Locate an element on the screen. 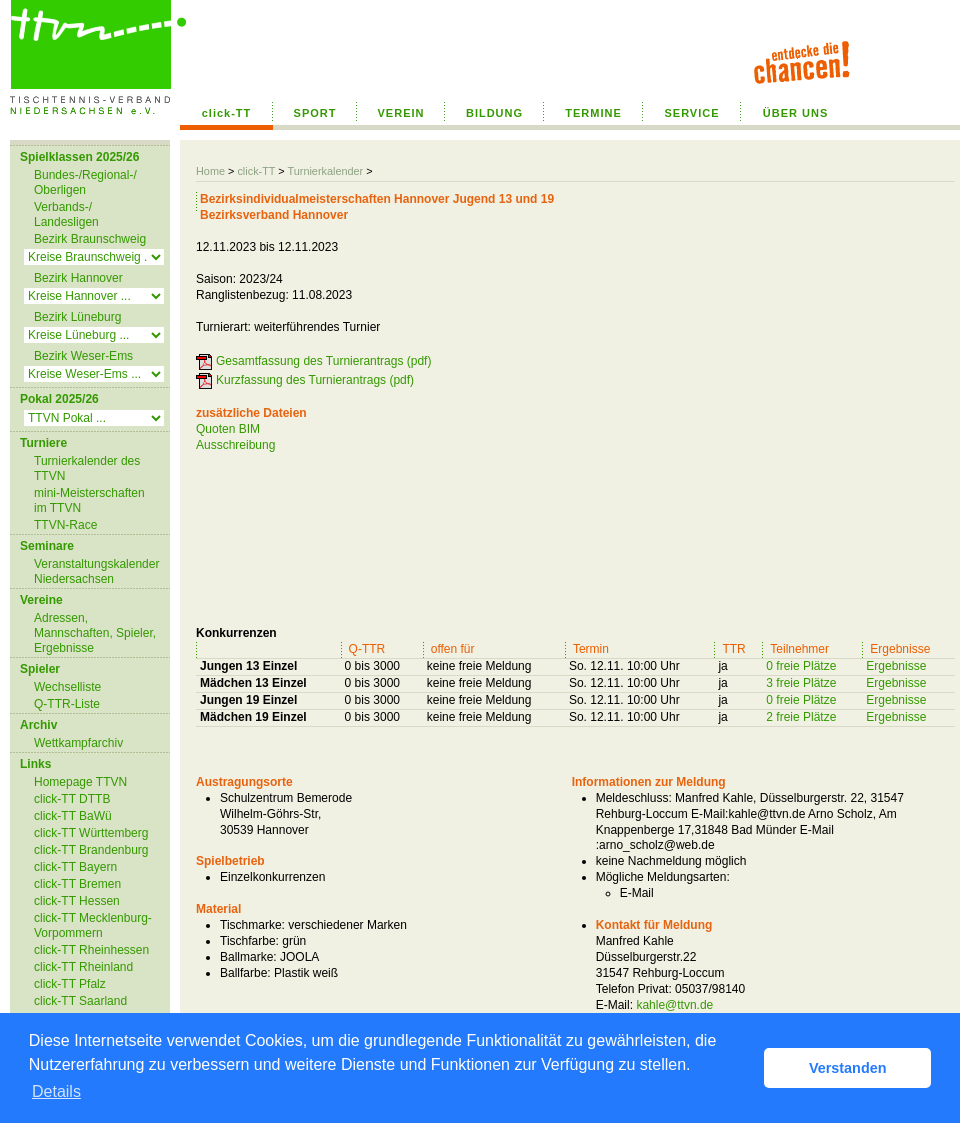  Ballmarke: is located at coordinates (248, 957).